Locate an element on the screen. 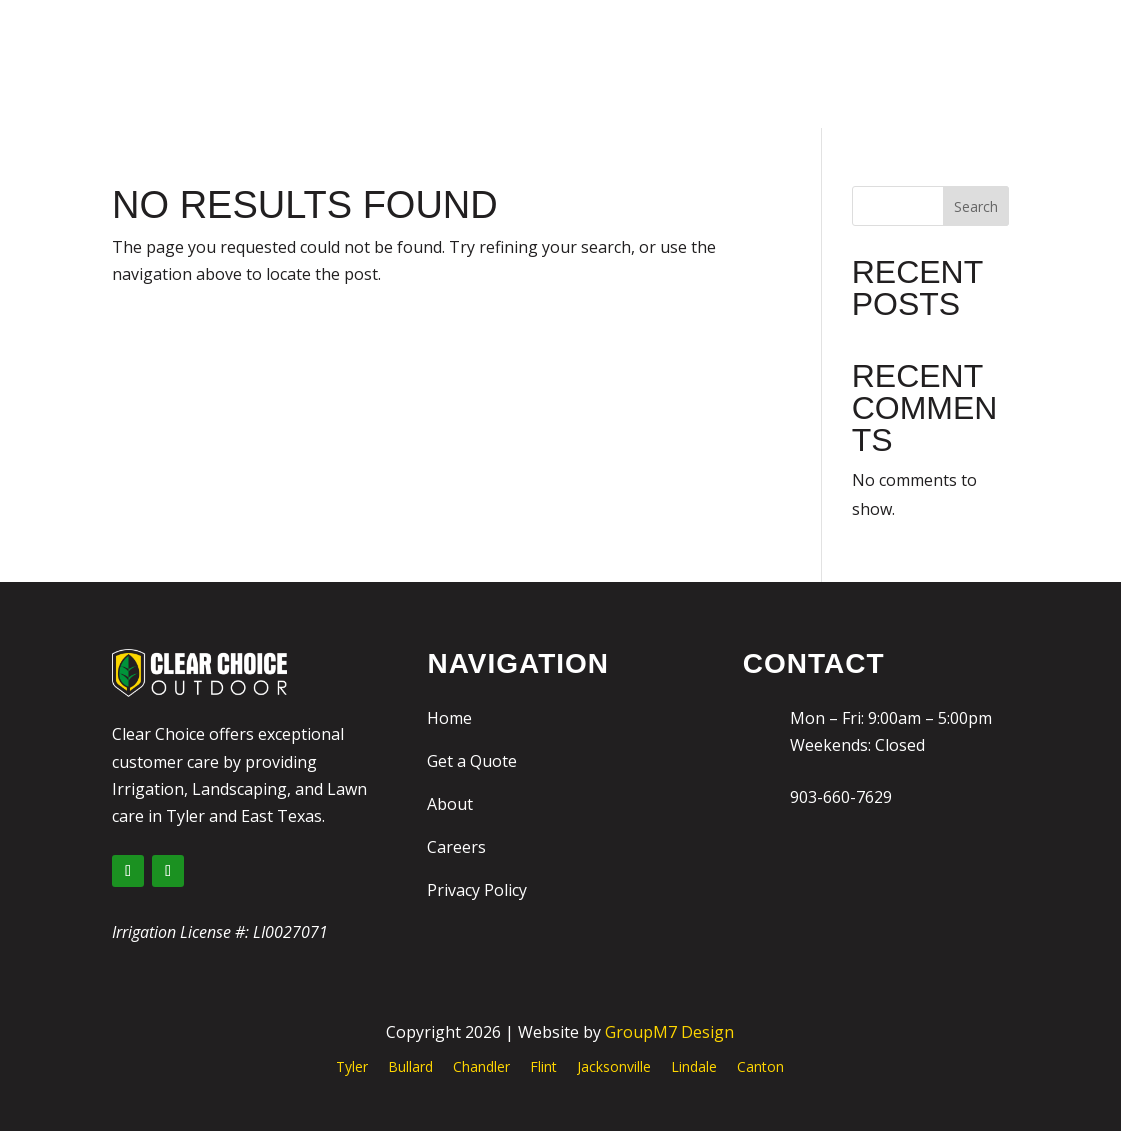 The image size is (1121, 1131). Flint is located at coordinates (543, 1066).